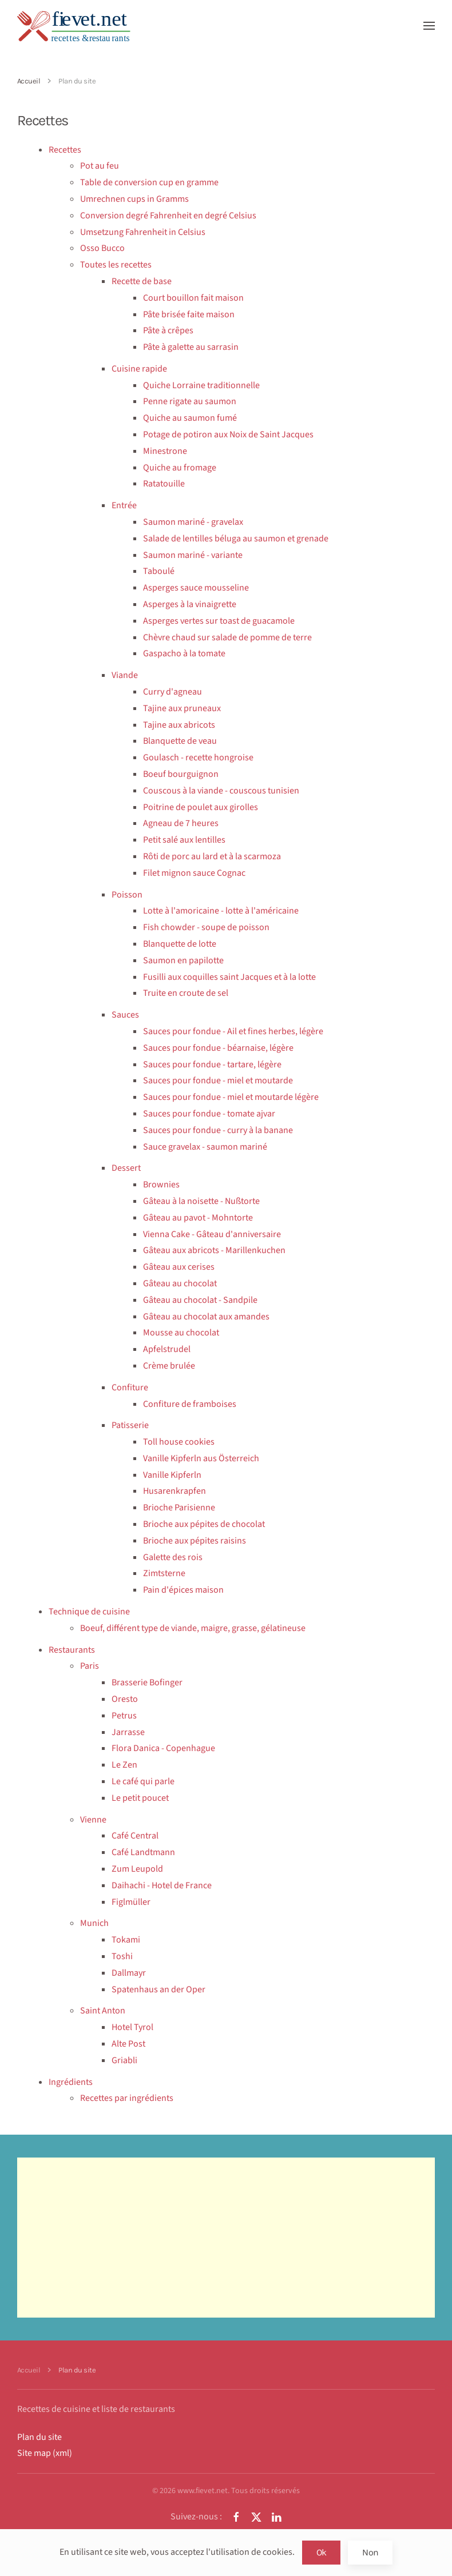  What do you see at coordinates (189, 314) in the screenshot?
I see `Pâte brisée faite maison` at bounding box center [189, 314].